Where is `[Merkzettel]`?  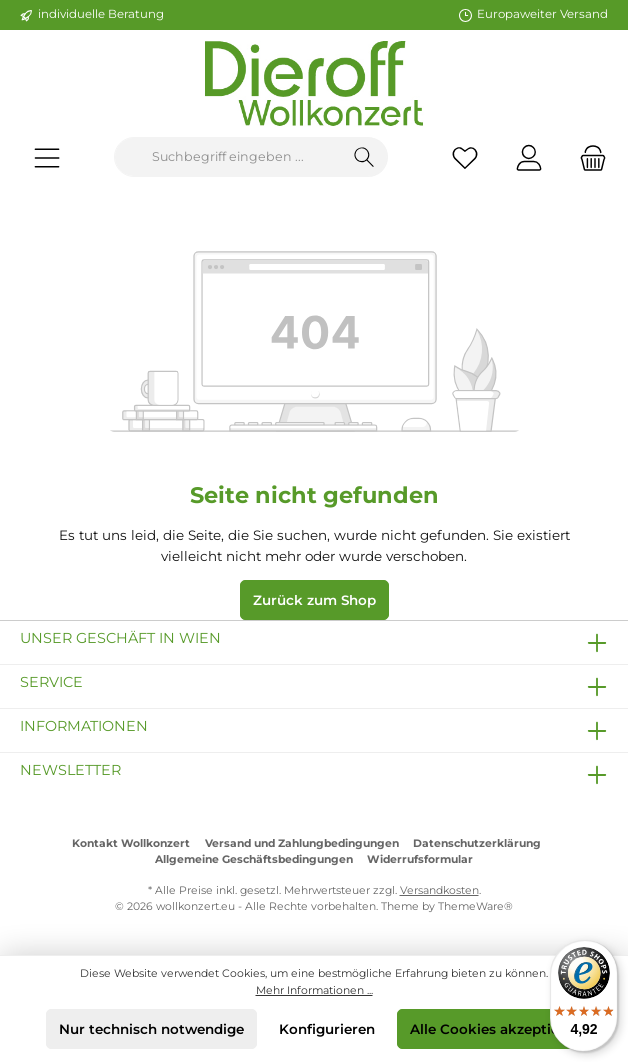
[Merkzettel] is located at coordinates (465, 157).